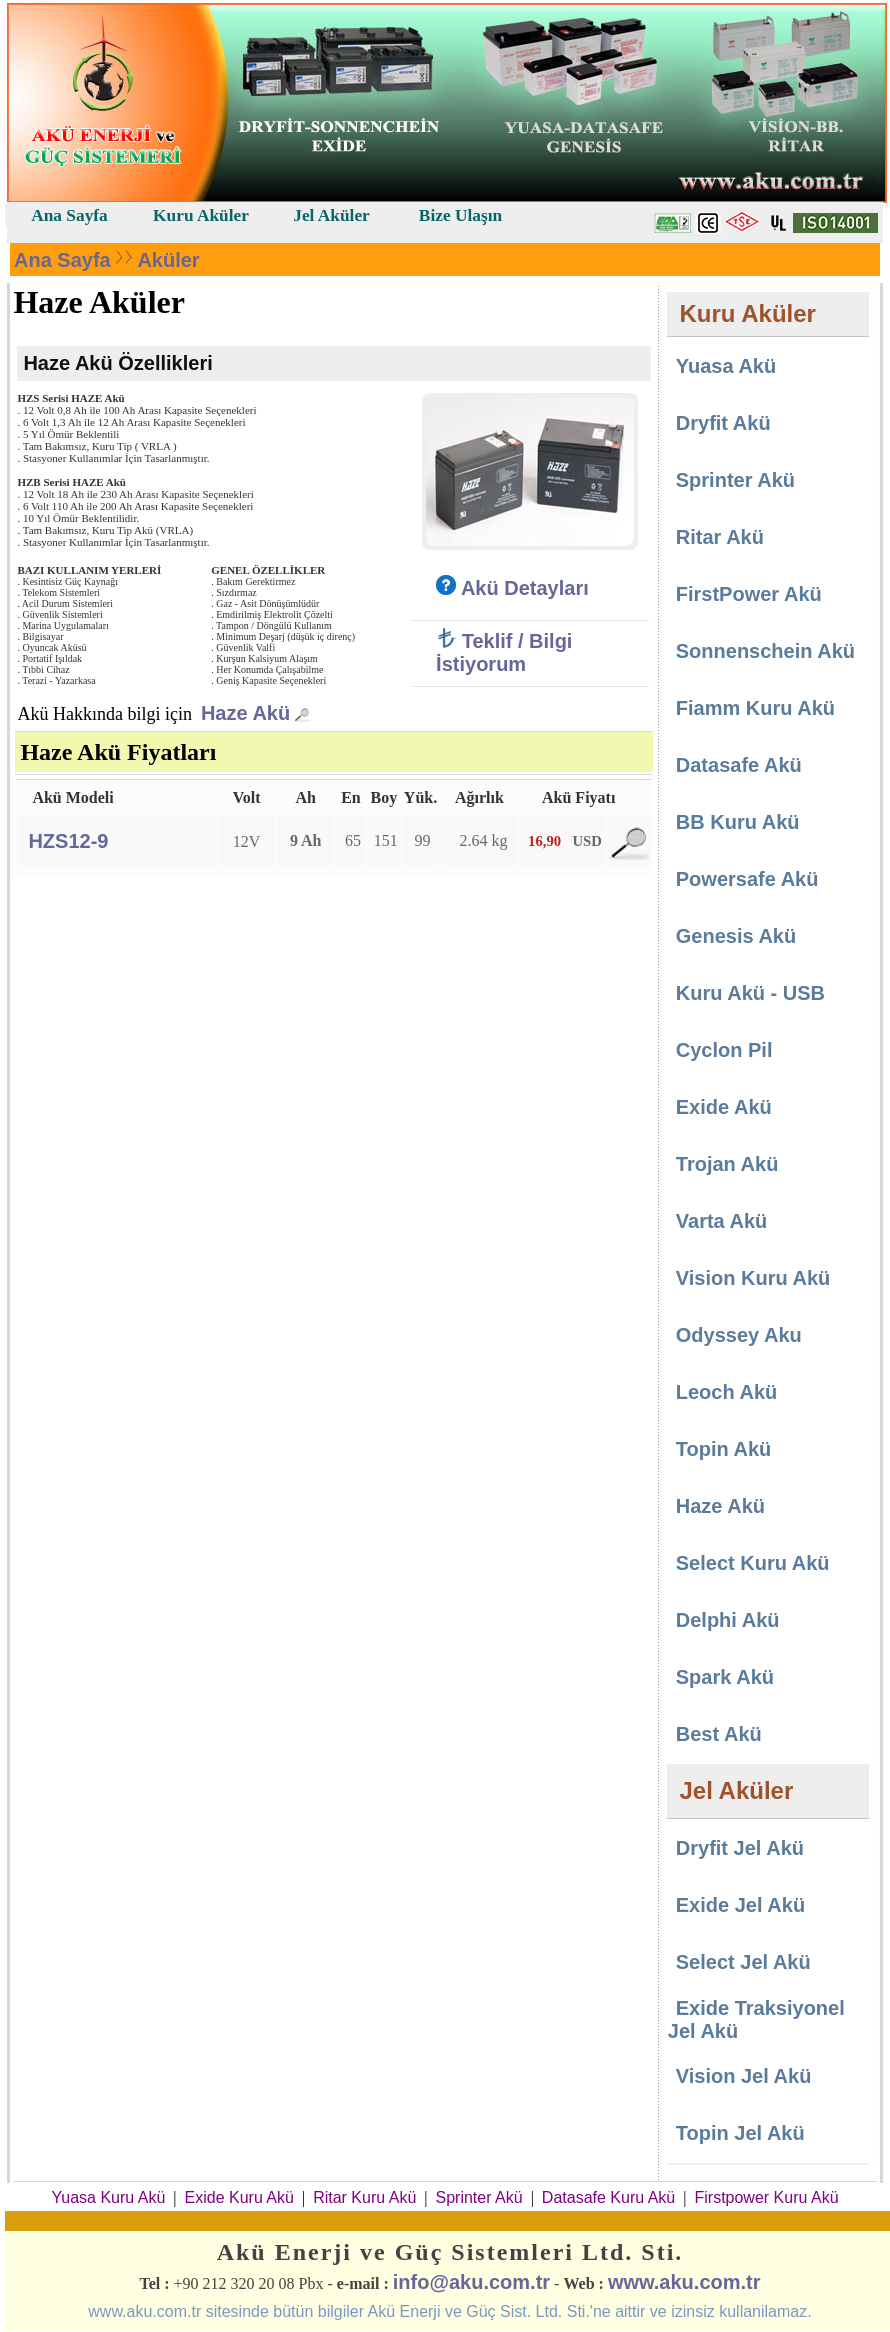 This screenshot has height=2332, width=890. I want to click on FirstPower Akü, so click(749, 594).